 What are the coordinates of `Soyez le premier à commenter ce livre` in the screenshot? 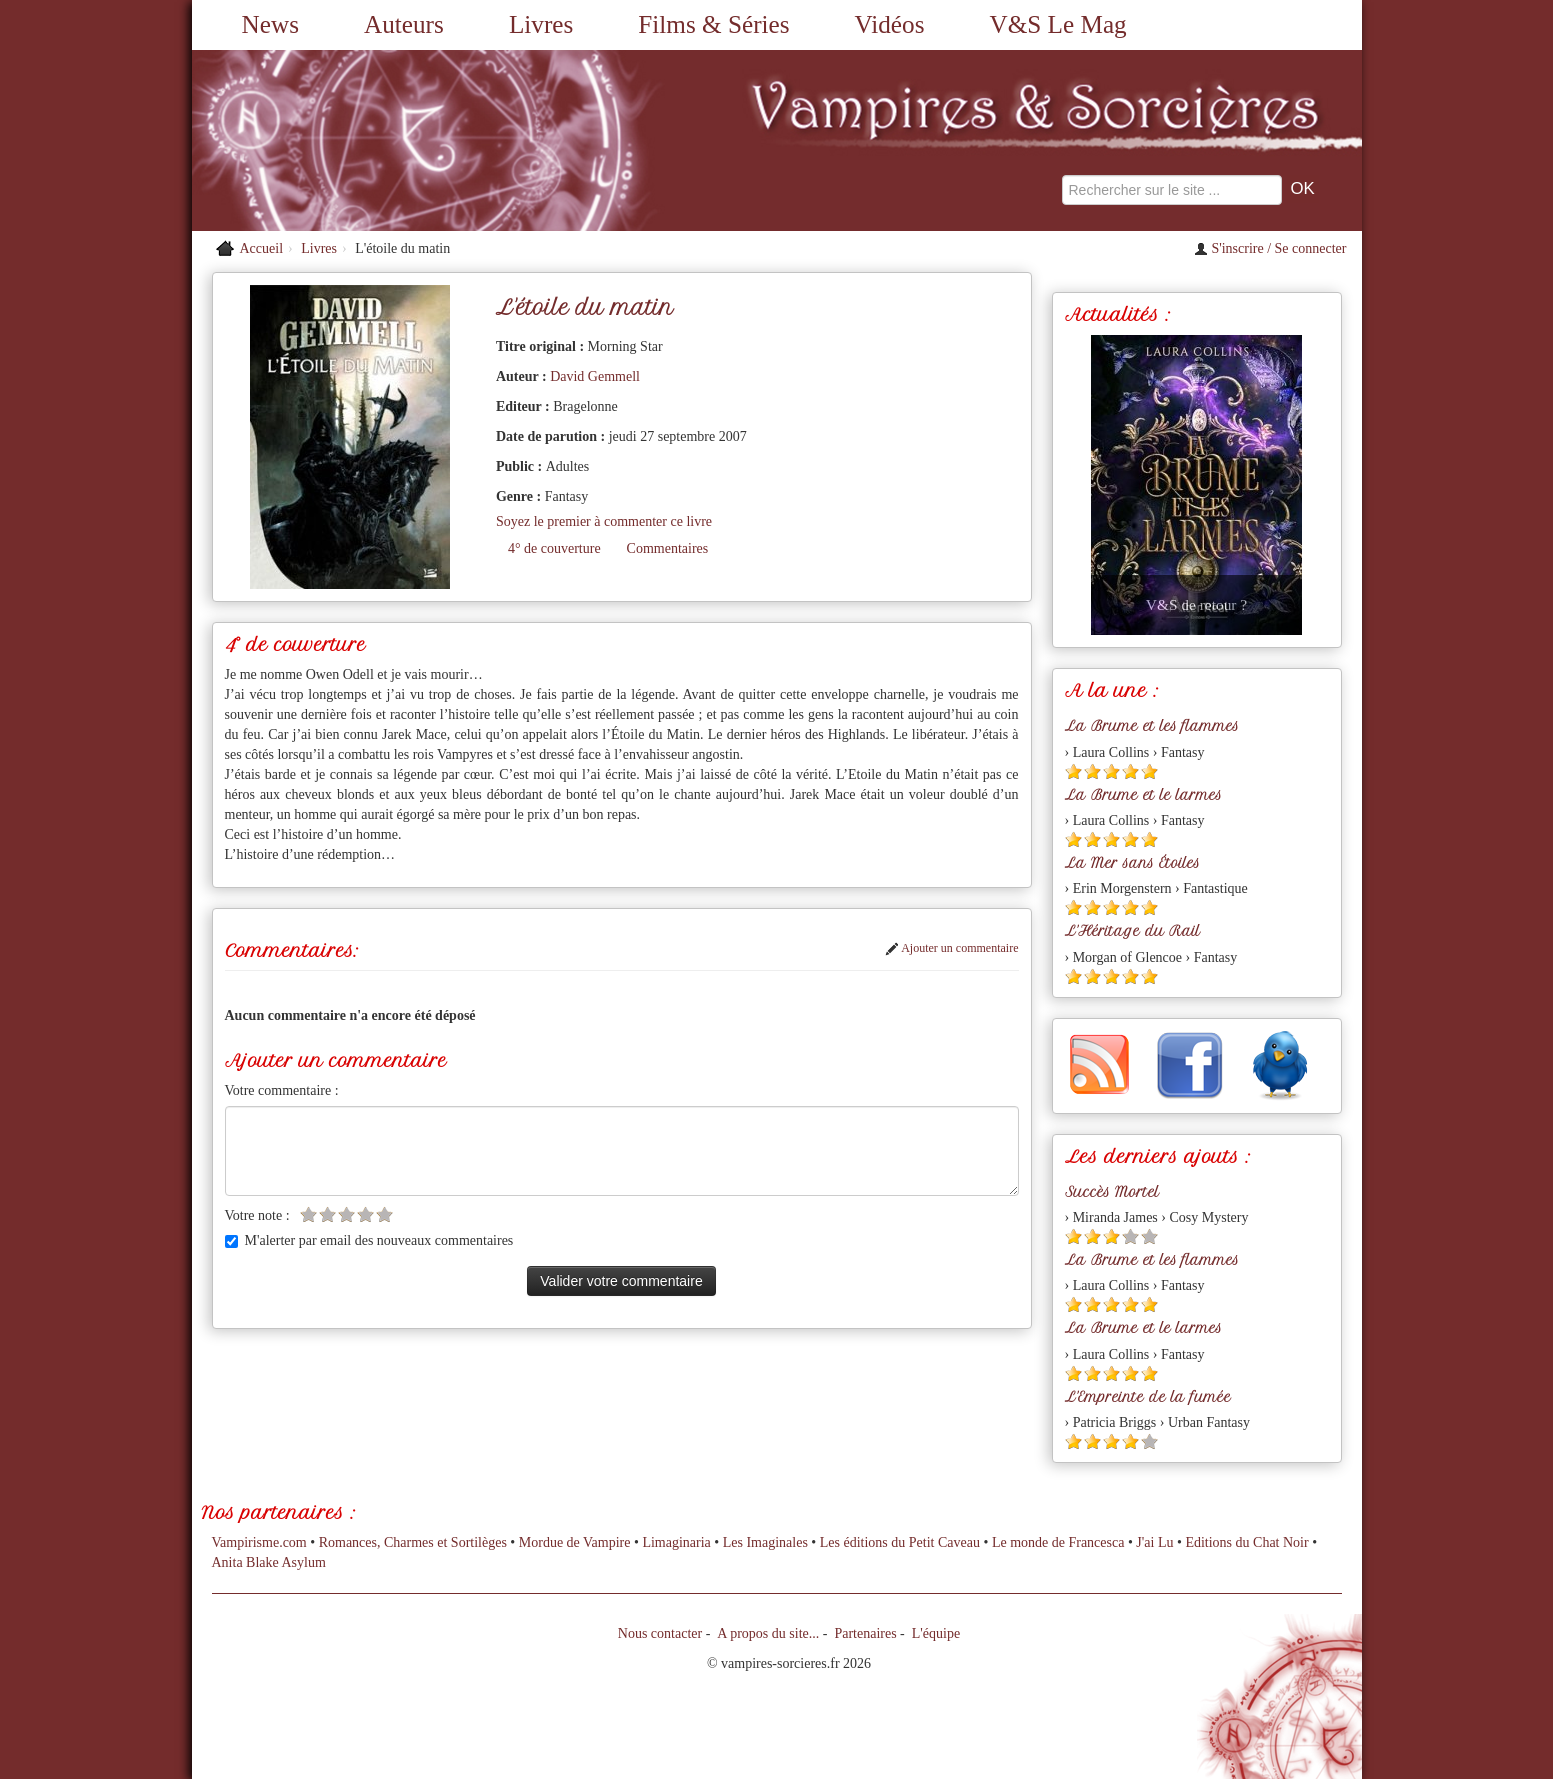 It's located at (604, 521).